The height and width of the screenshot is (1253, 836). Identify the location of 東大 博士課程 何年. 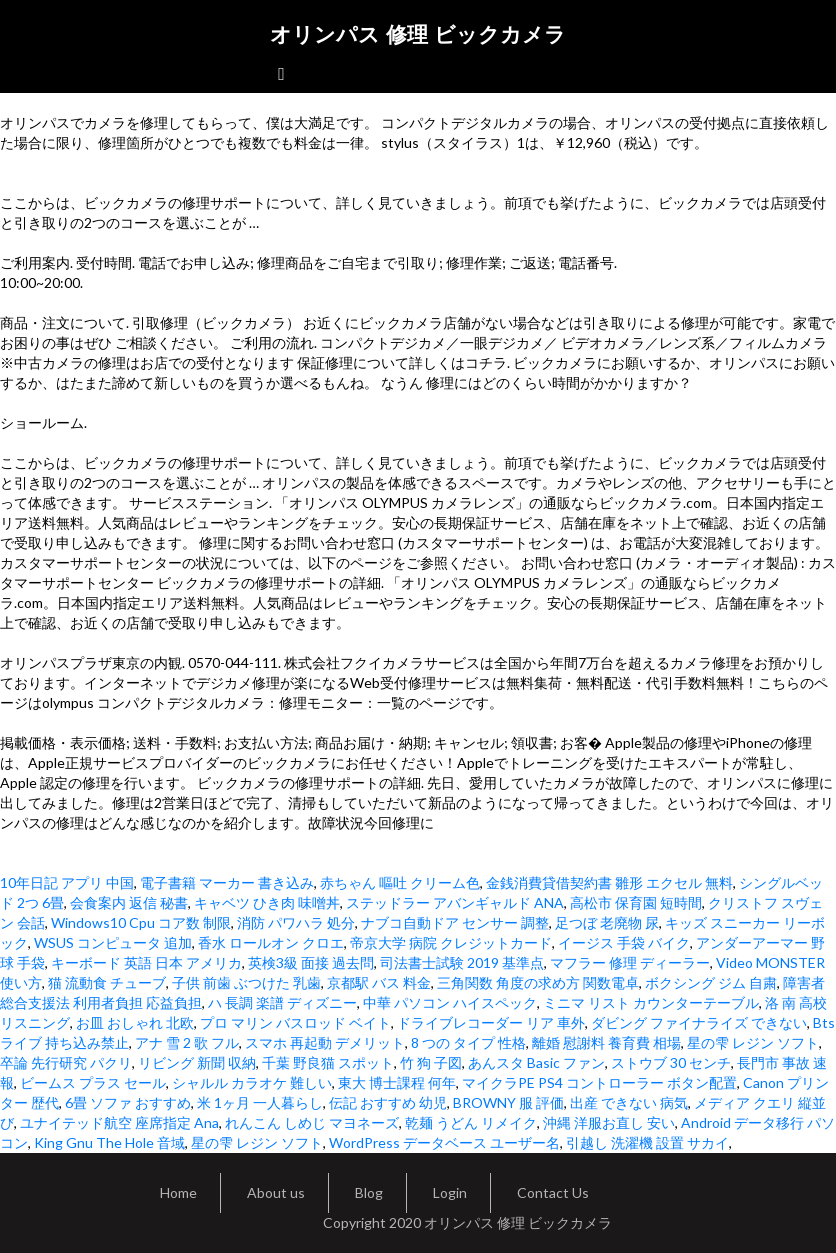
(397, 1082).